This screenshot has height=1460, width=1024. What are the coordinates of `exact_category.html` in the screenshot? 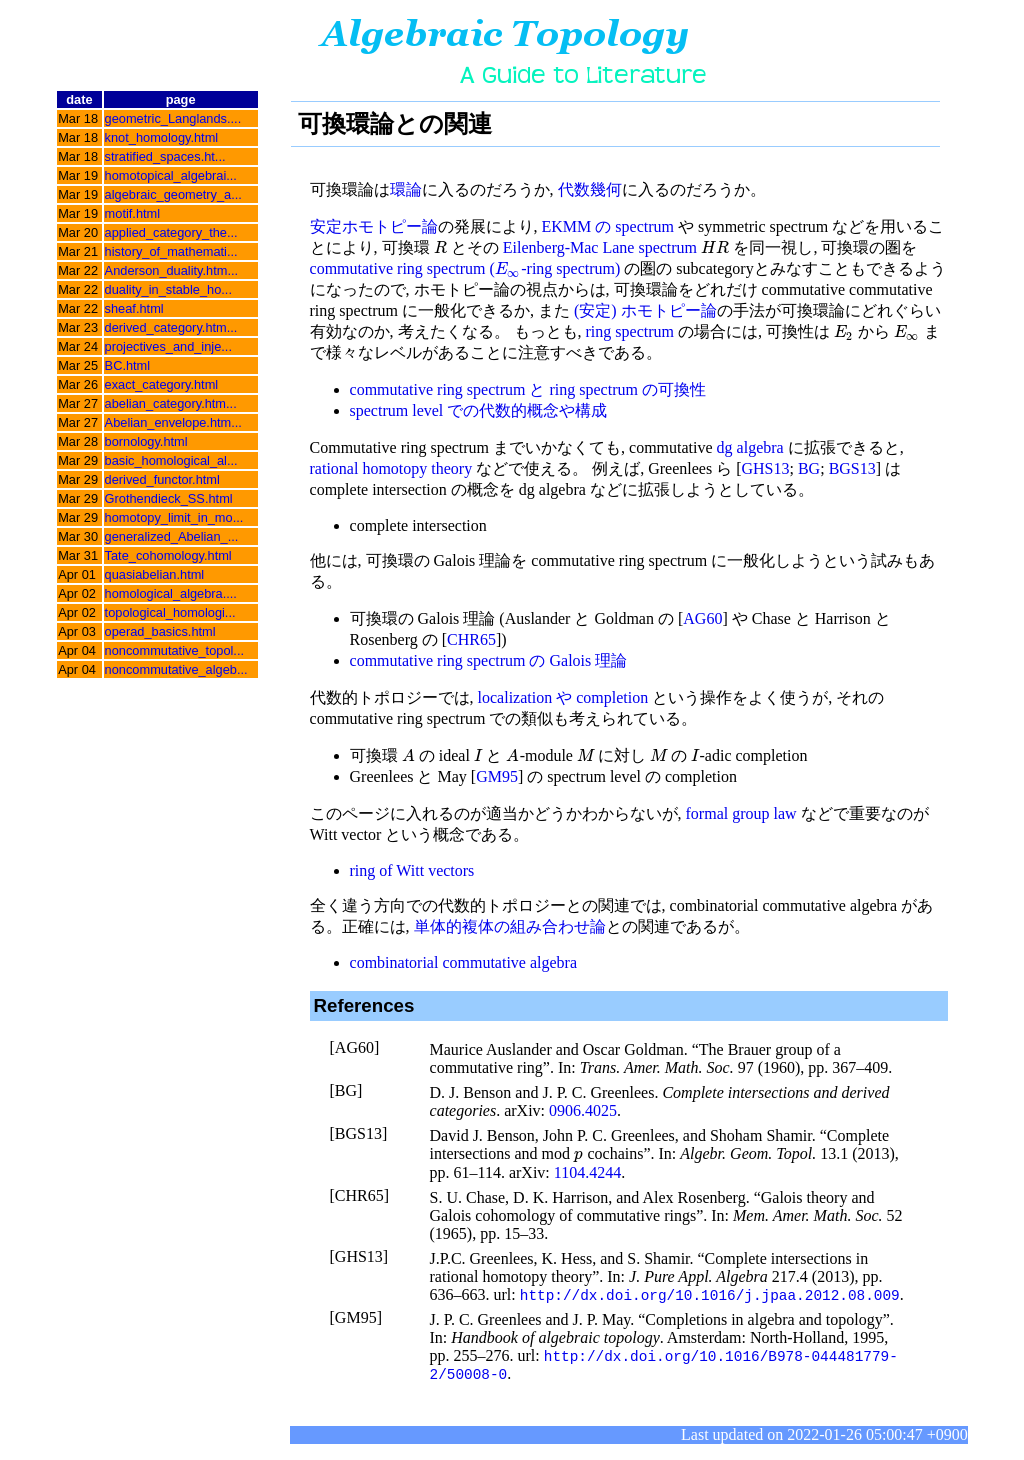 It's located at (162, 384).